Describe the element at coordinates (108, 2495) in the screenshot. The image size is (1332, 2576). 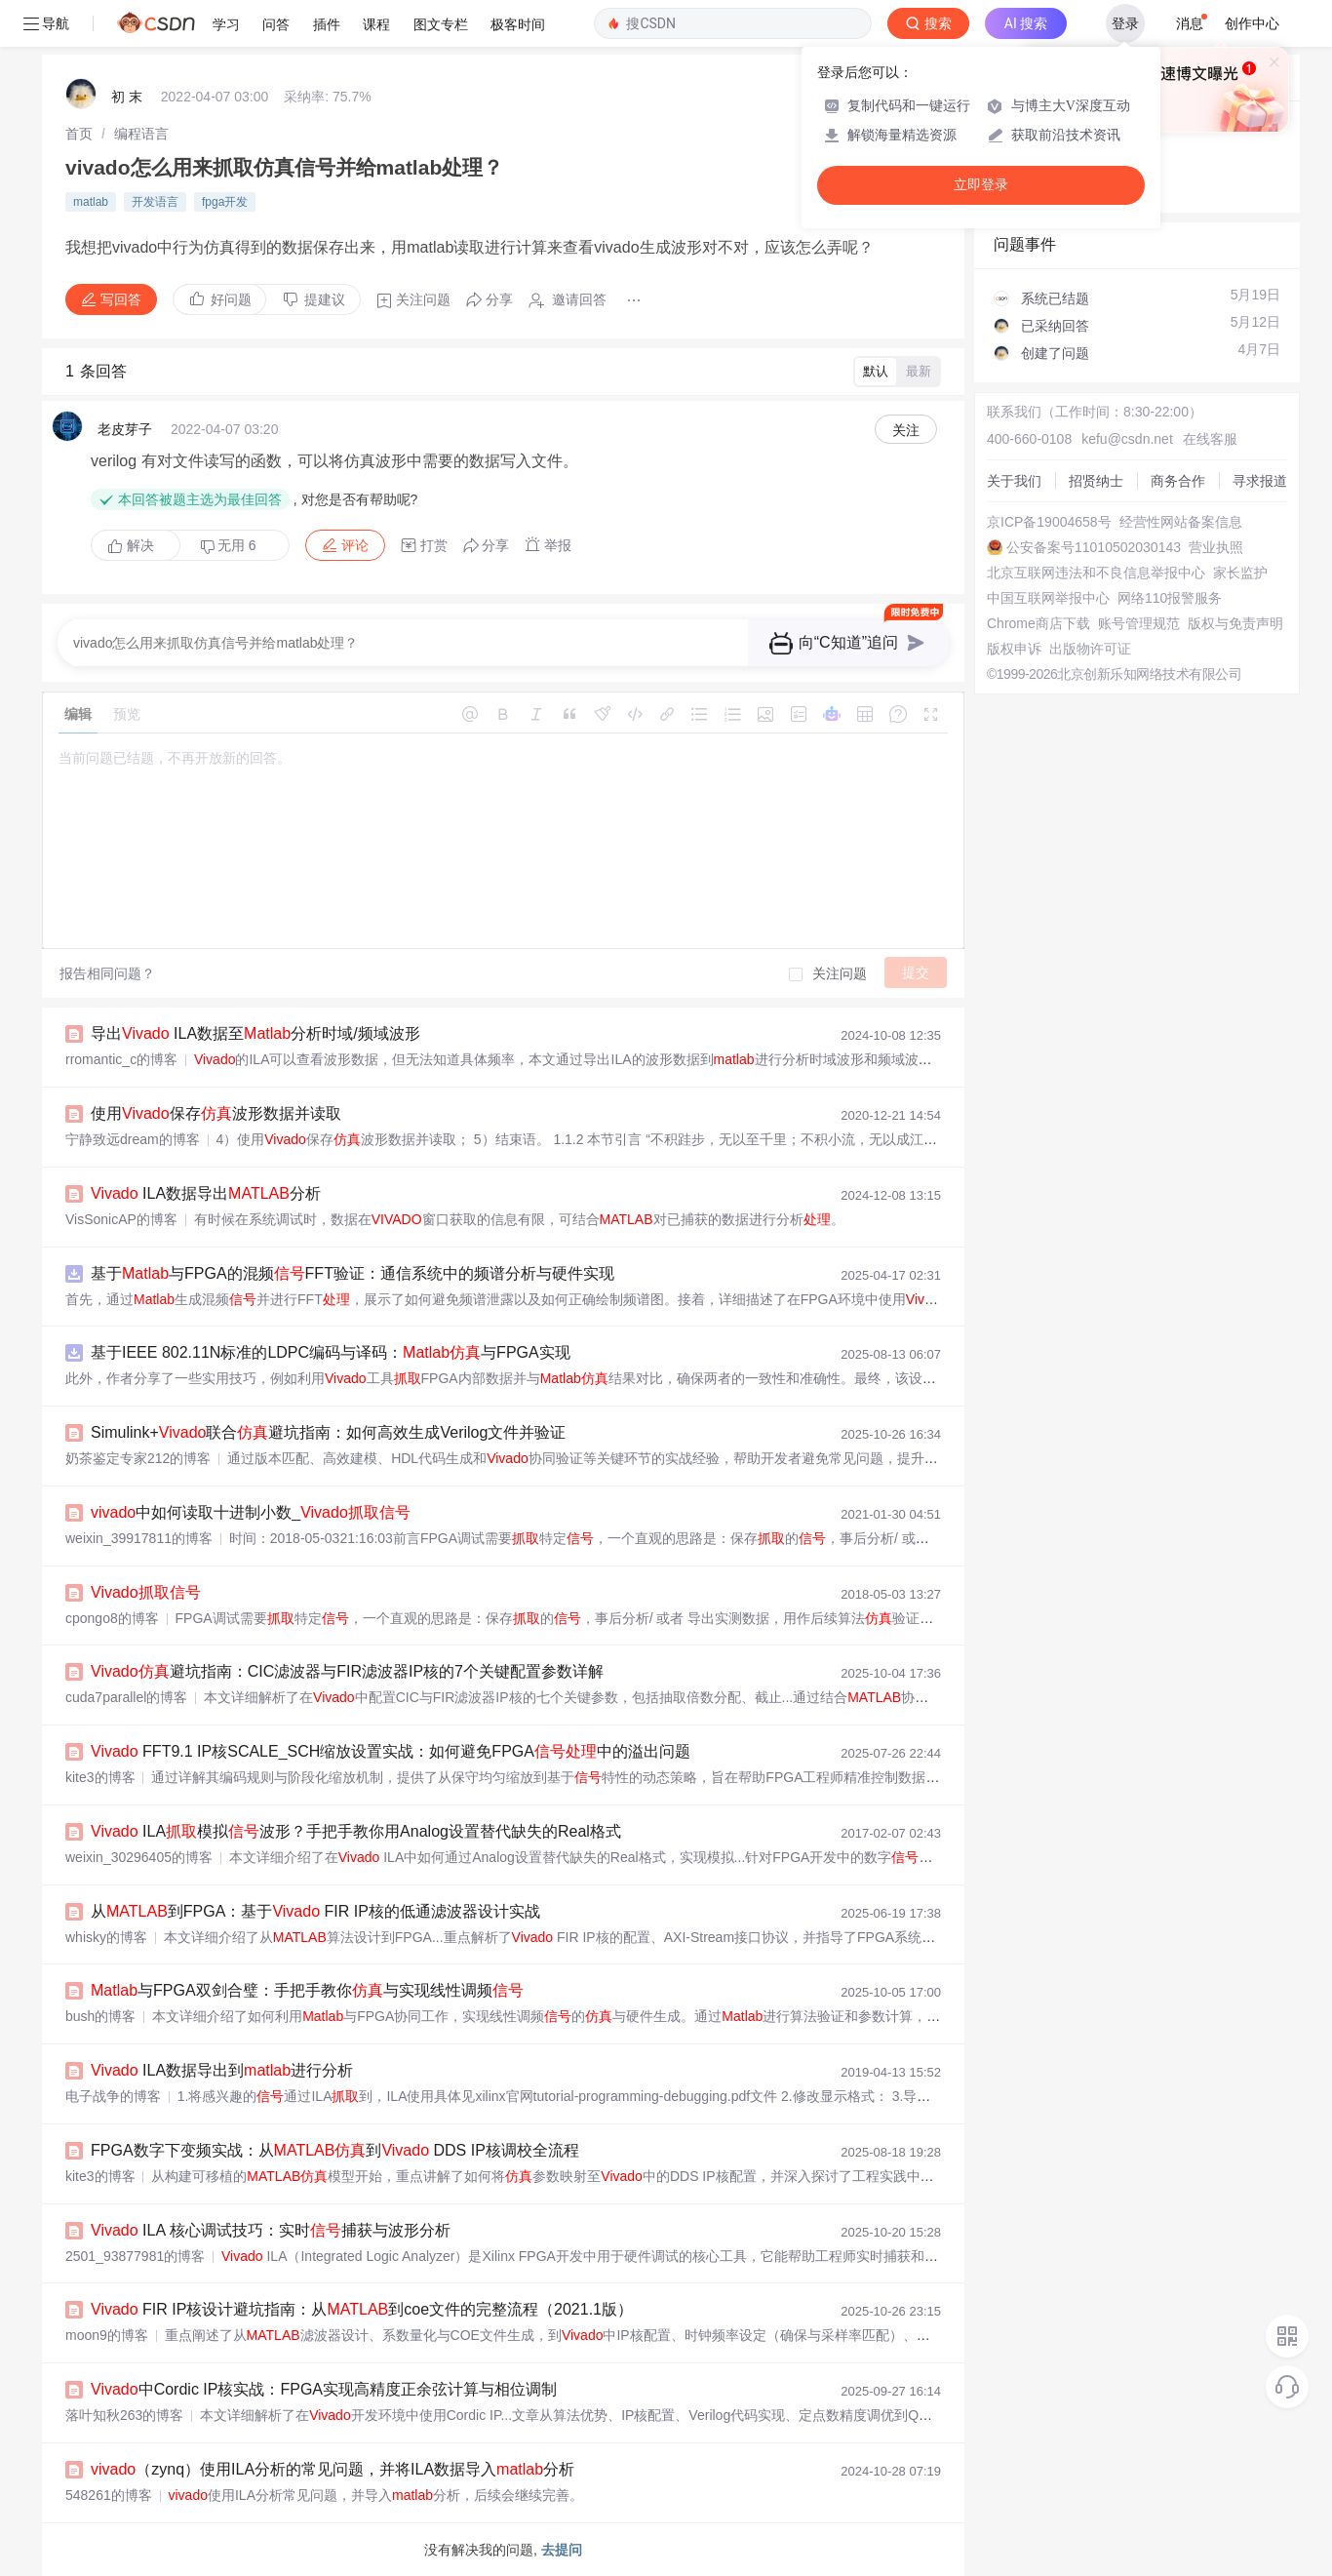
I see `548261的博客` at that location.